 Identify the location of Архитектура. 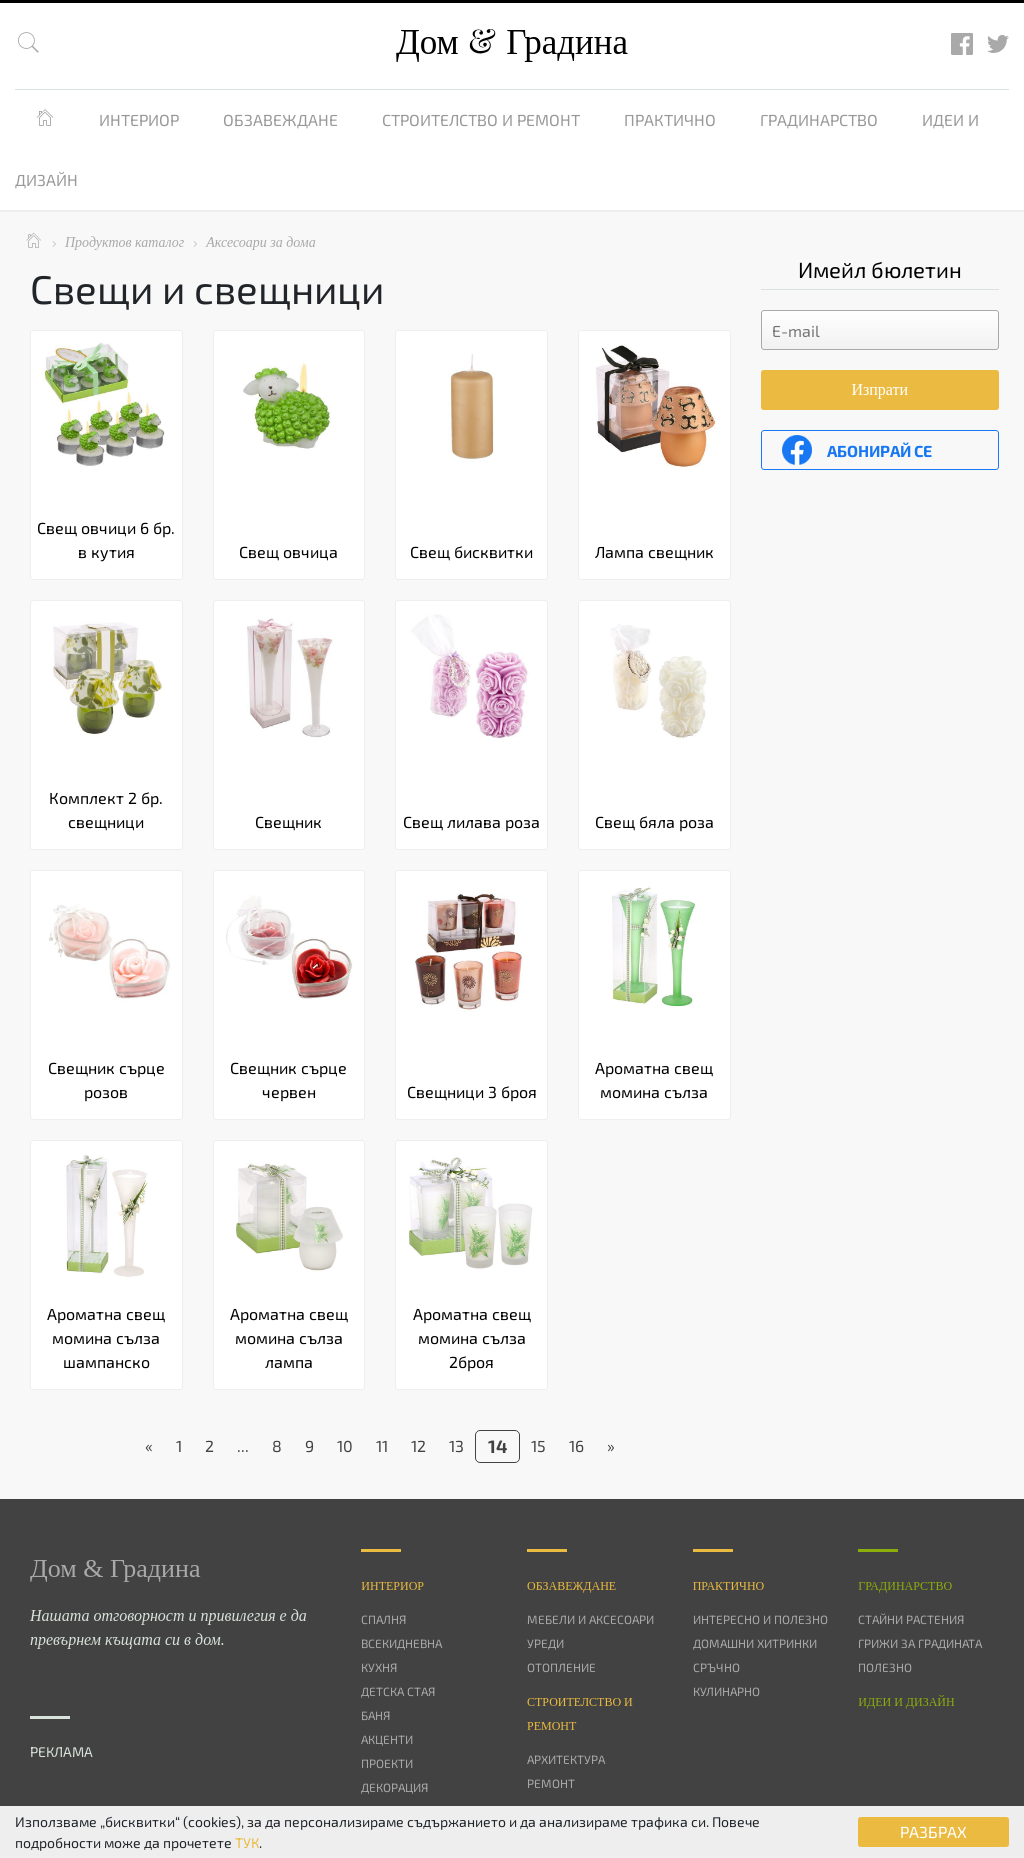
(566, 1759).